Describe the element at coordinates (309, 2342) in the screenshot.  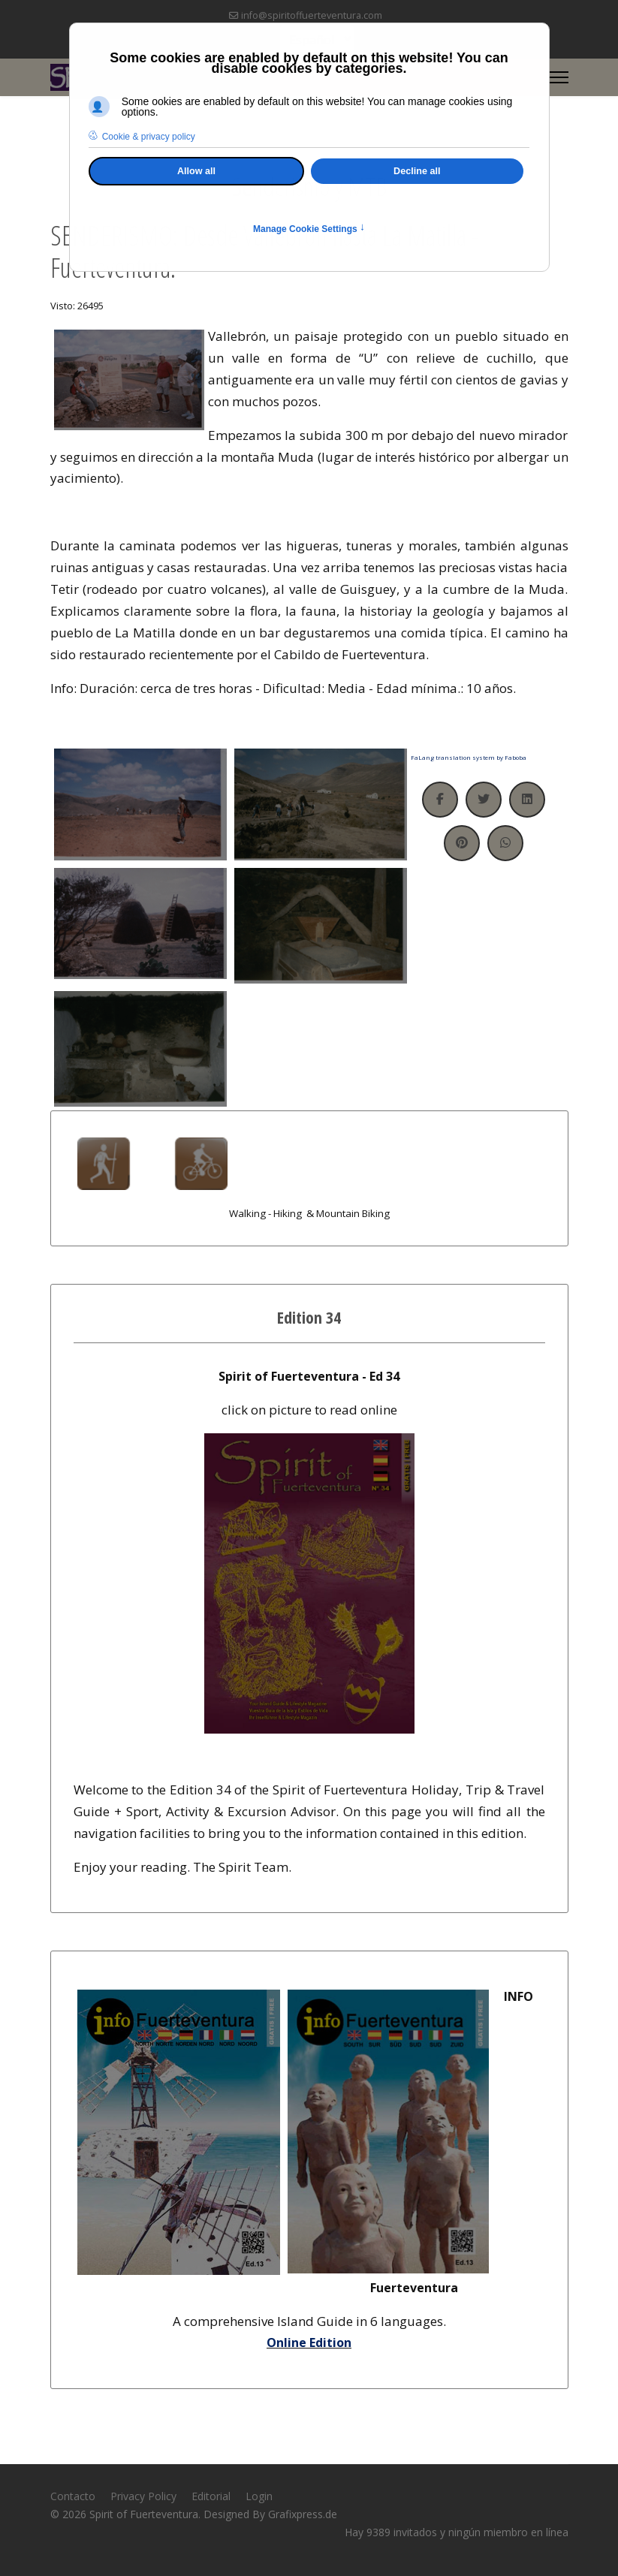
I see `Online Edition` at that location.